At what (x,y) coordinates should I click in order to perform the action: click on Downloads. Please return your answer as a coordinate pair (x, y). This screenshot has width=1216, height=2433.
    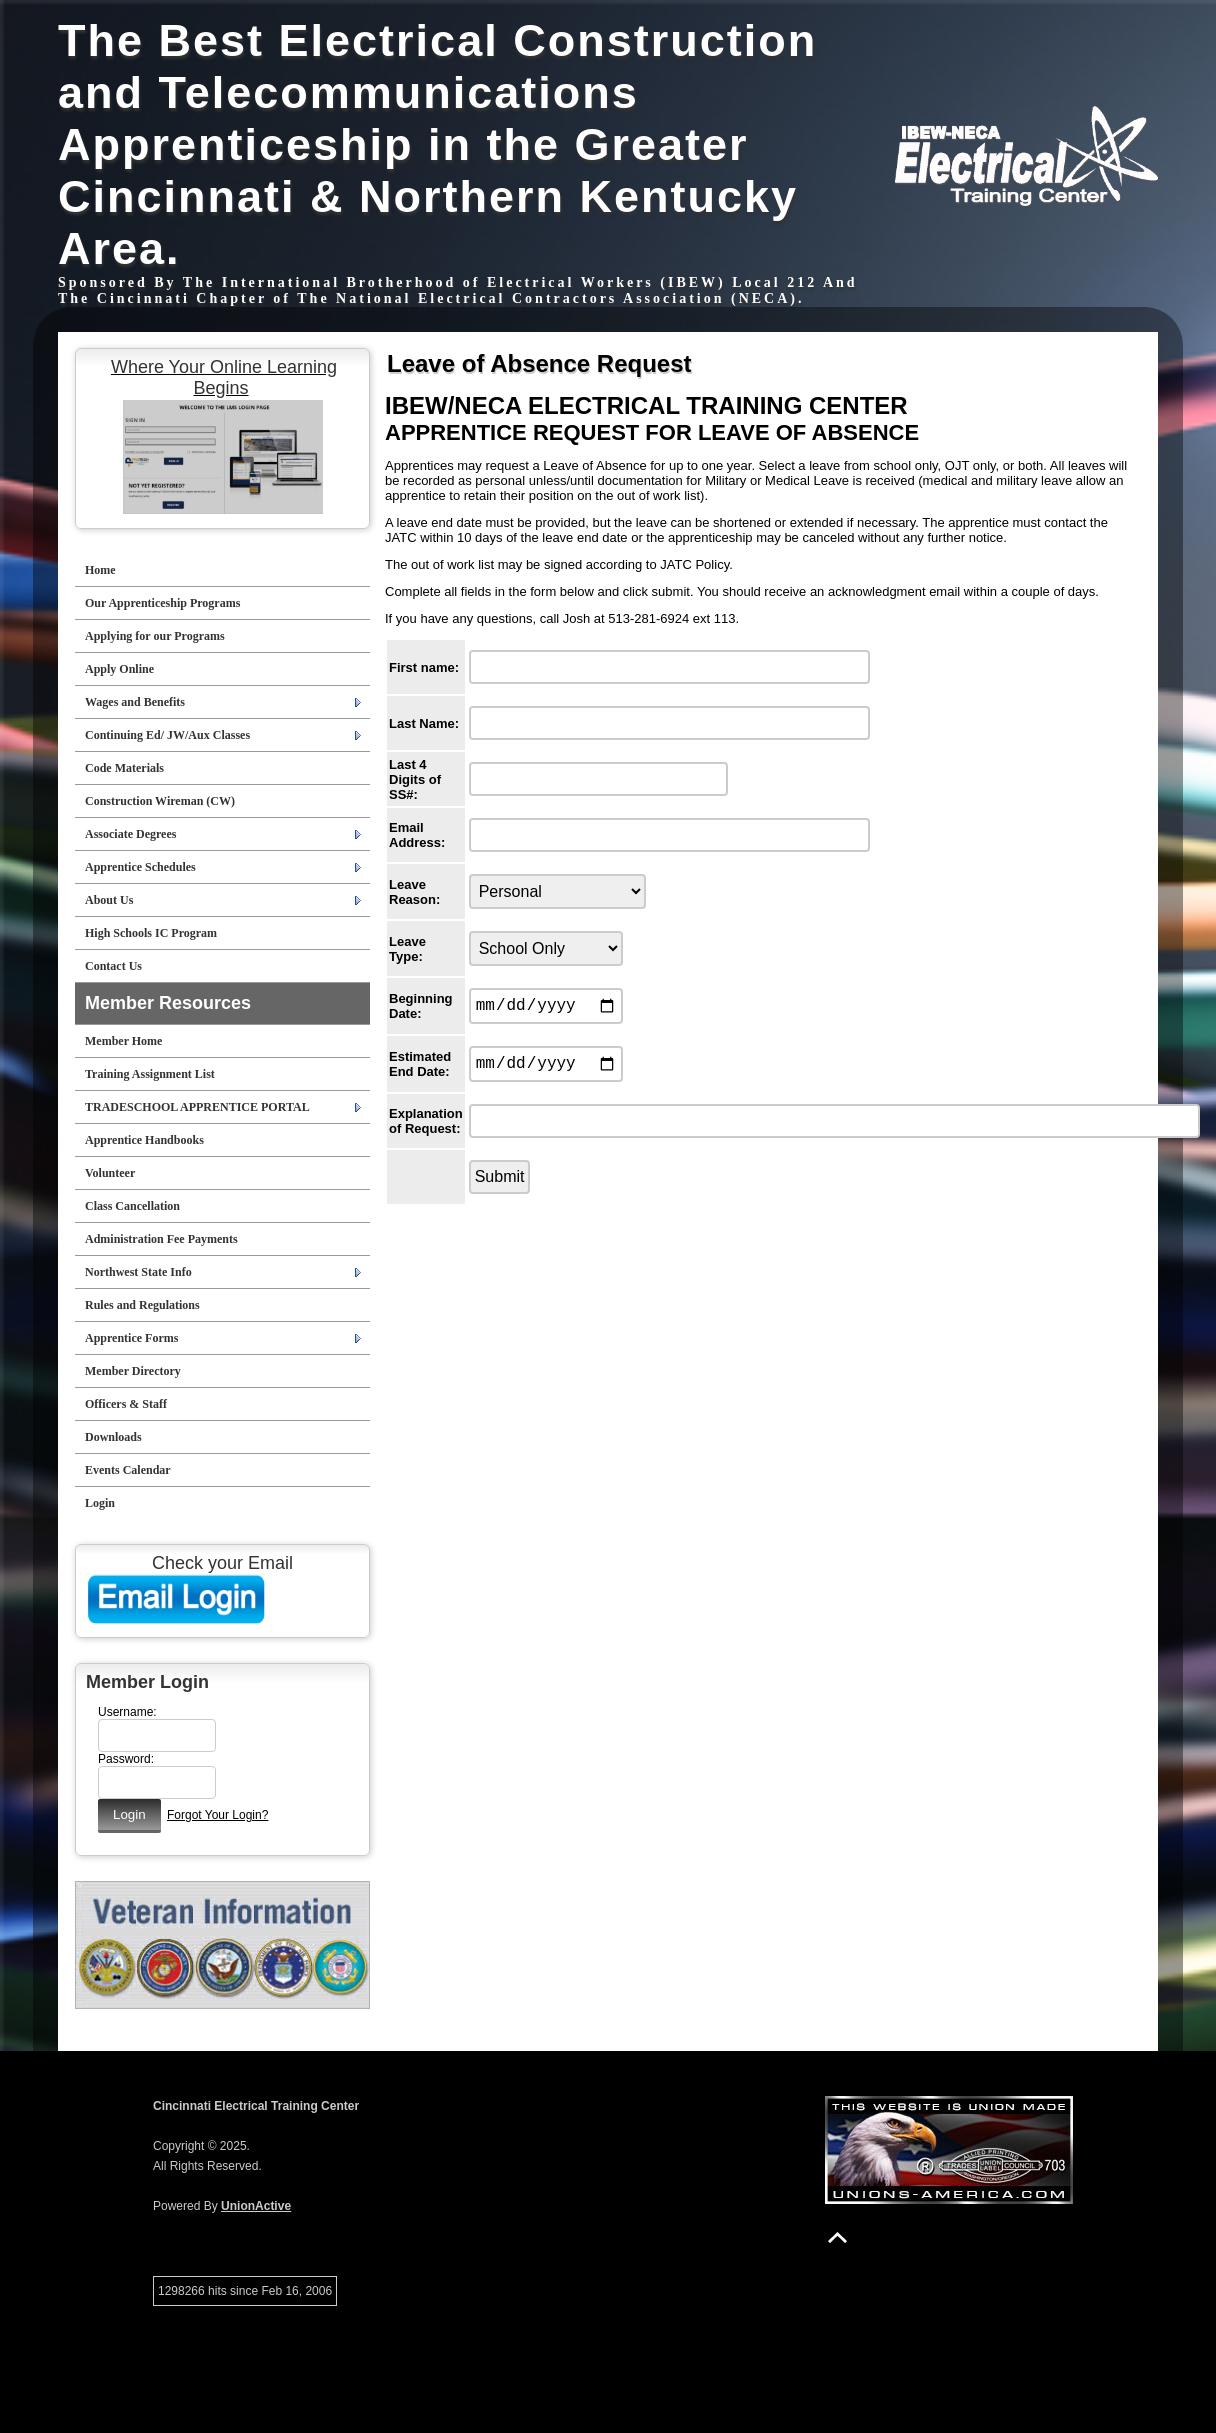
    Looking at the image, I should click on (113, 1437).